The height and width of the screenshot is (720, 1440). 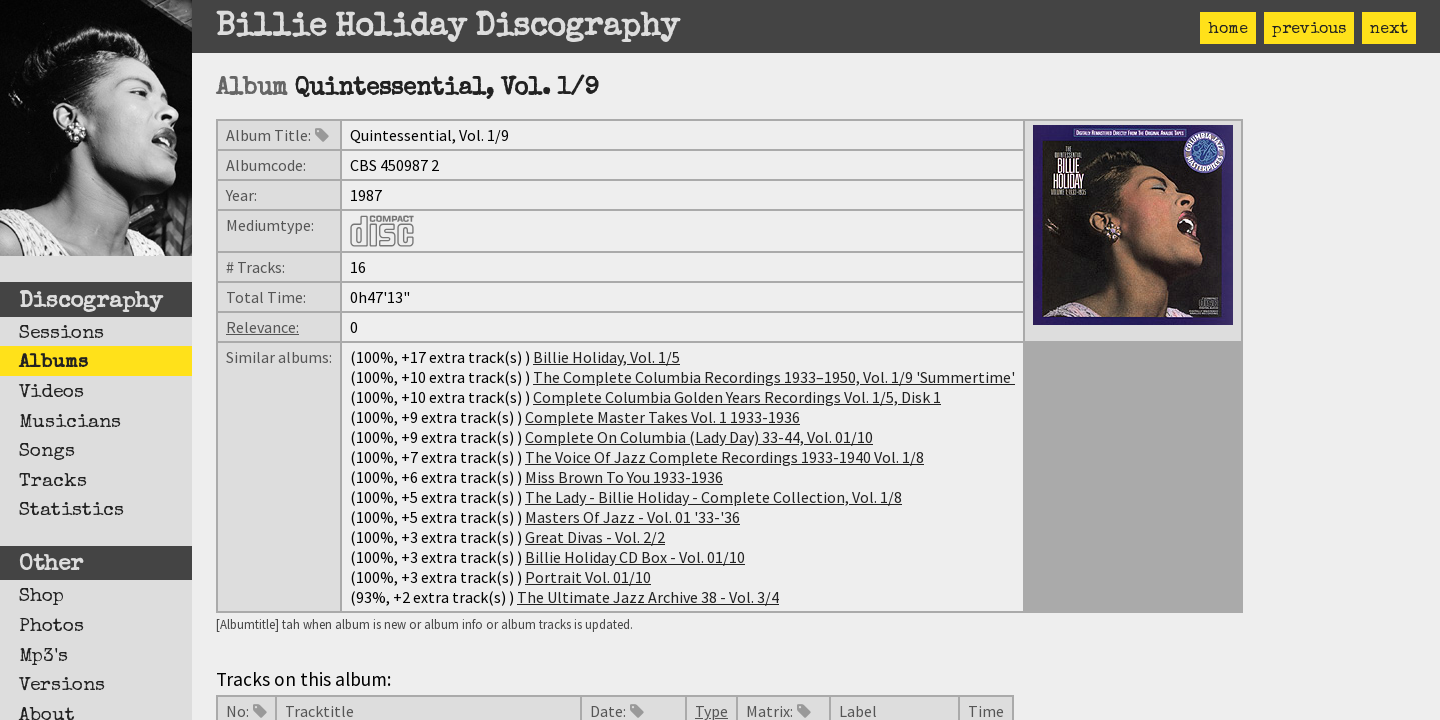 I want to click on Musicians, so click(x=70, y=423).